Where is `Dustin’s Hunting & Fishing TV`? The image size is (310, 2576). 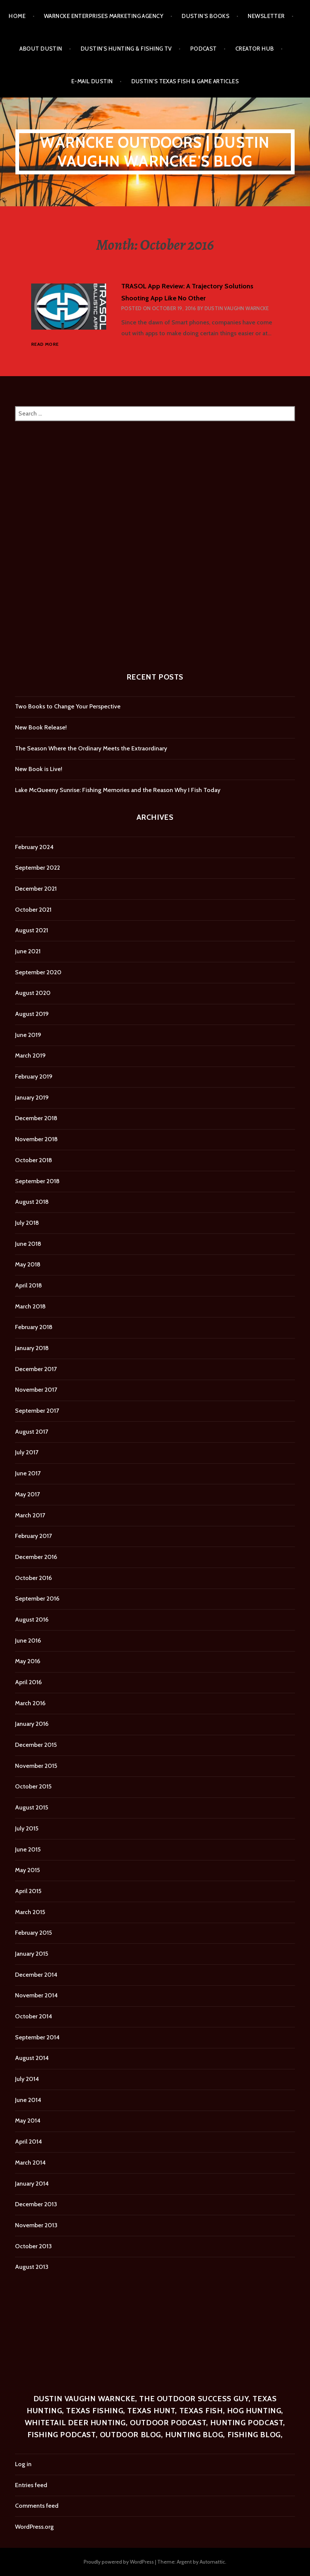
Dustin’s Hunting & Fishing TV is located at coordinates (126, 48).